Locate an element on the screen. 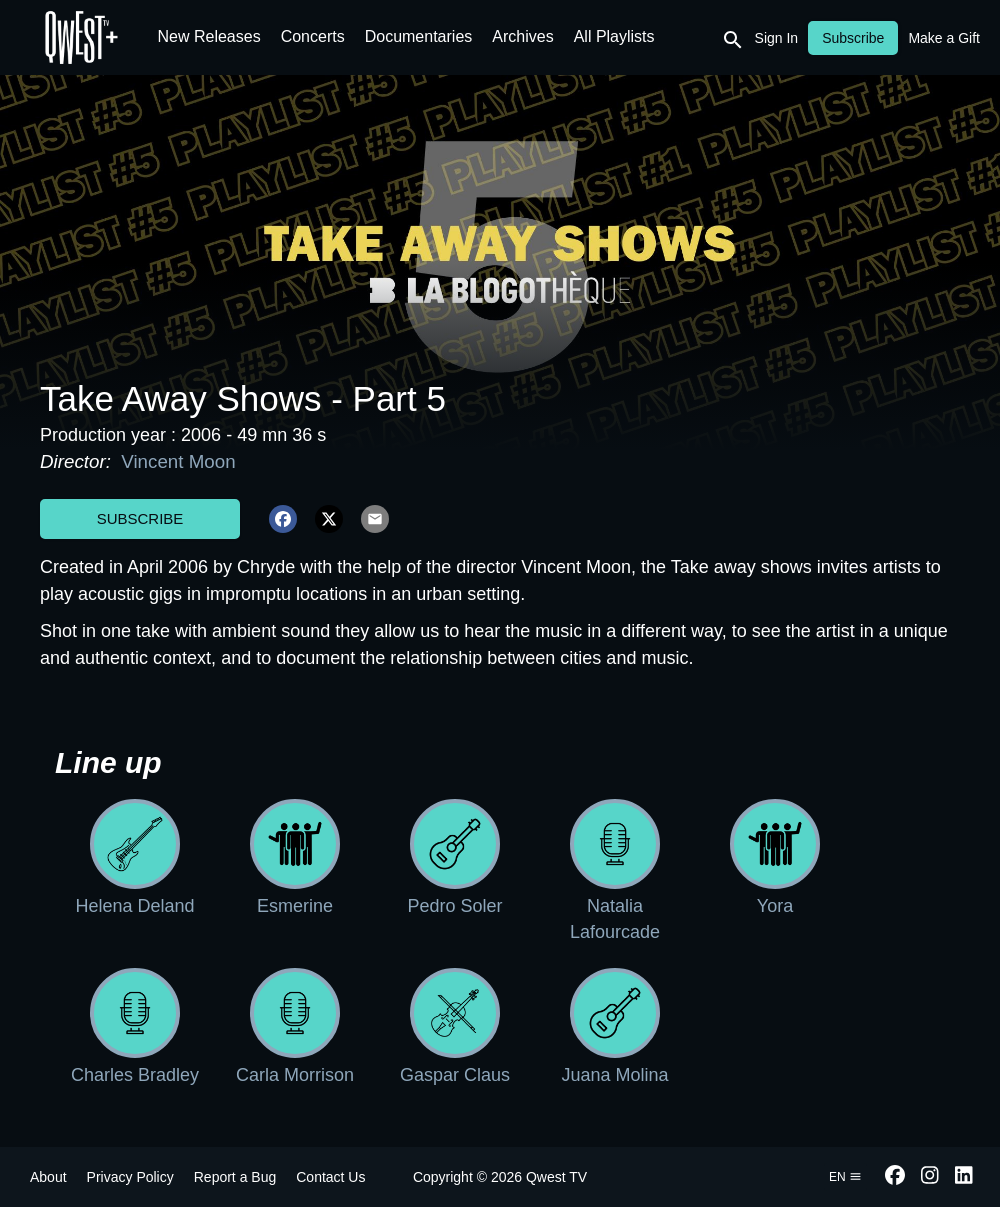  Sign In is located at coordinates (777, 38).